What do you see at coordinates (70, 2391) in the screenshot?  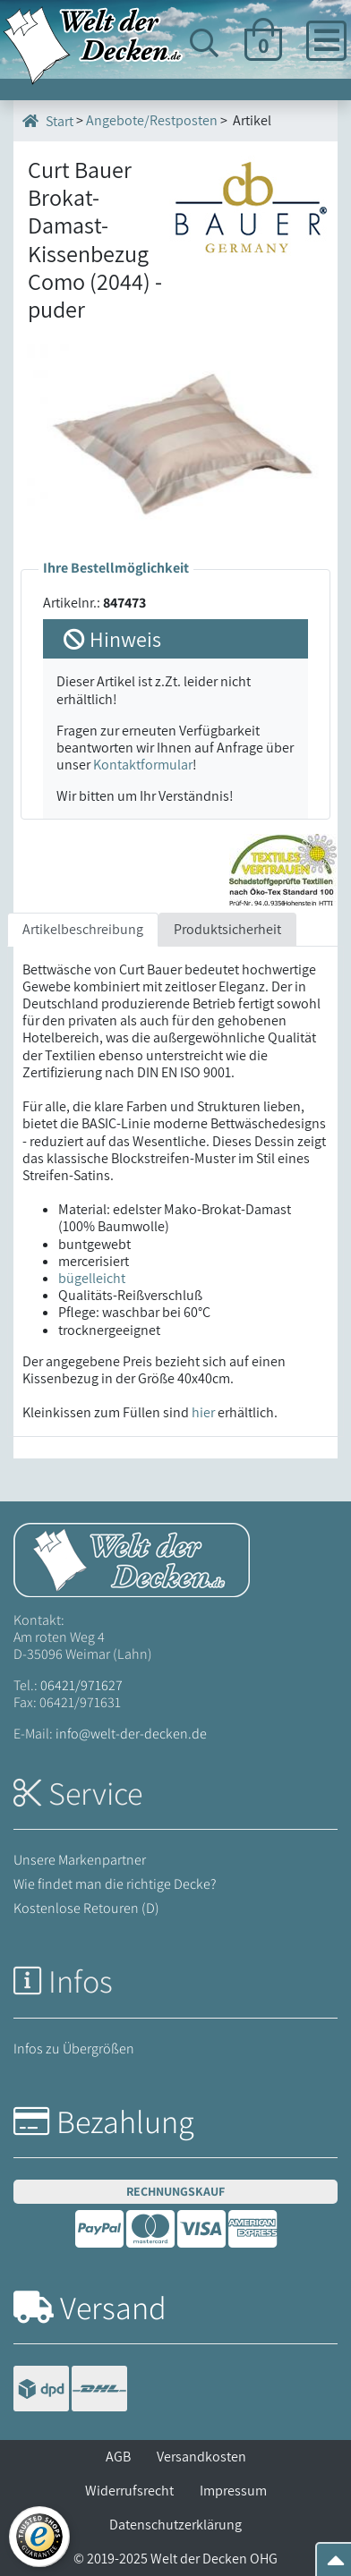 I see `[Versandinformationen]` at bounding box center [70, 2391].